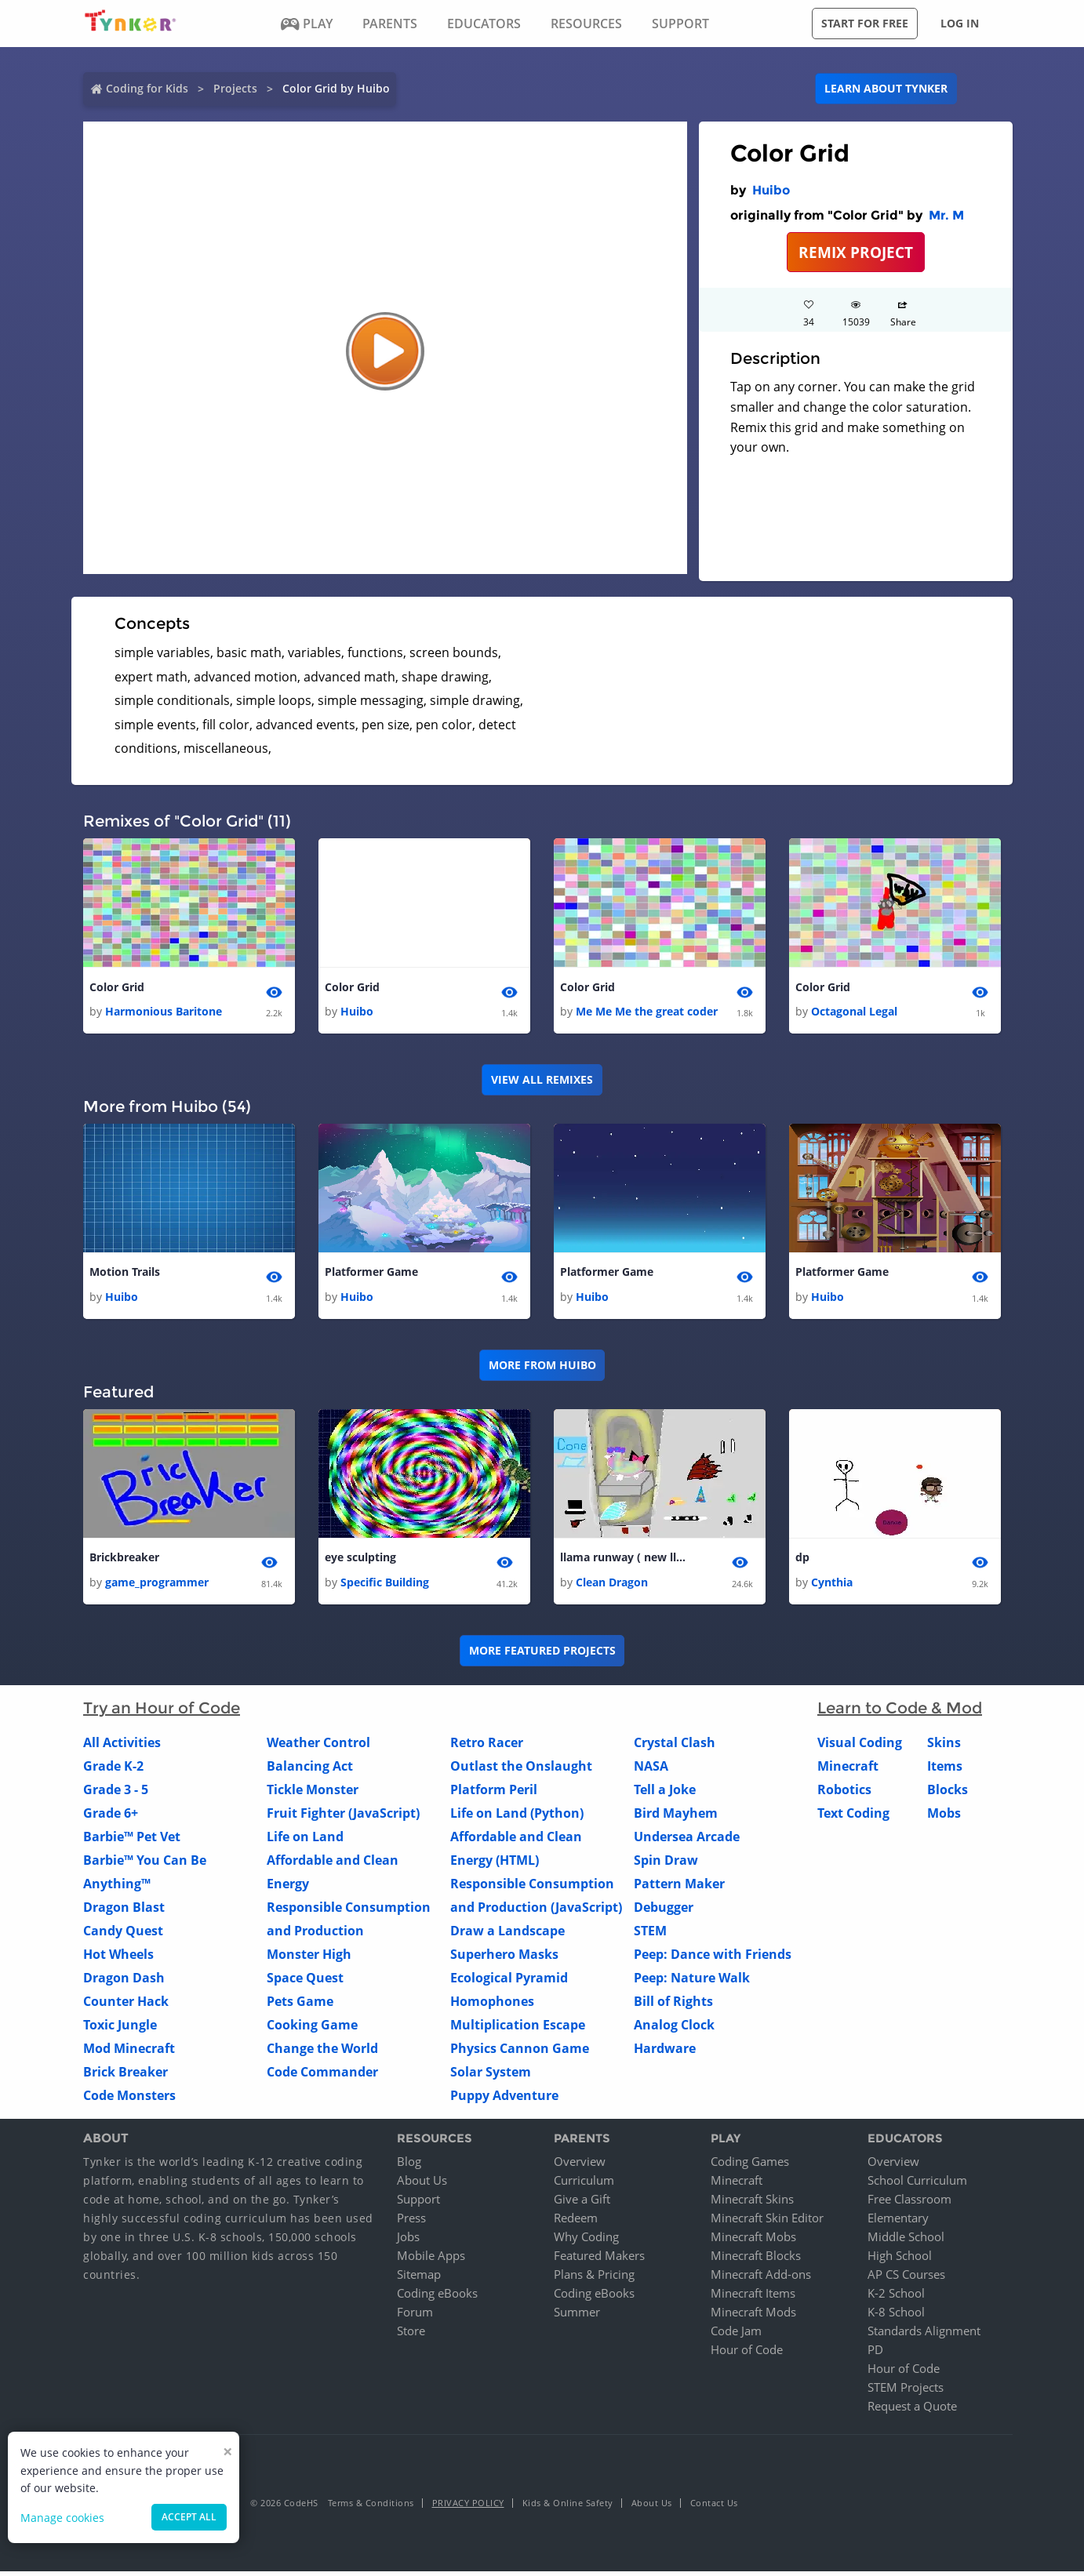 The height and width of the screenshot is (2576, 1084). What do you see at coordinates (674, 2028) in the screenshot?
I see `Analog Clock` at bounding box center [674, 2028].